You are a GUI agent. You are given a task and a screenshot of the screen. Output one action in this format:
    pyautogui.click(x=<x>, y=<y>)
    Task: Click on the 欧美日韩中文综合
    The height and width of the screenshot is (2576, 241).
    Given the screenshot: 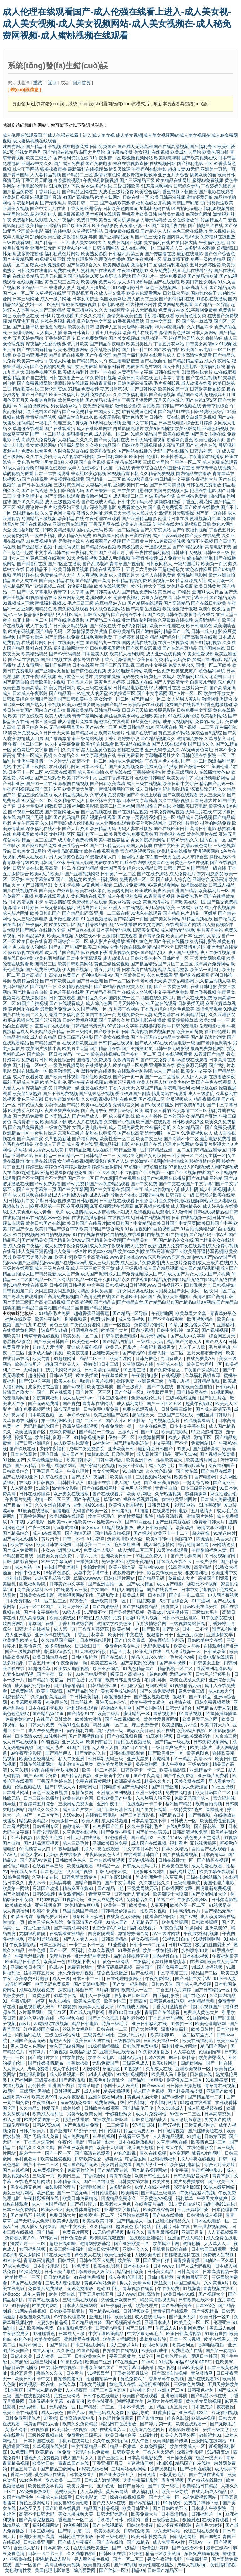 What is the action you would take?
    pyautogui.click(x=180, y=783)
    